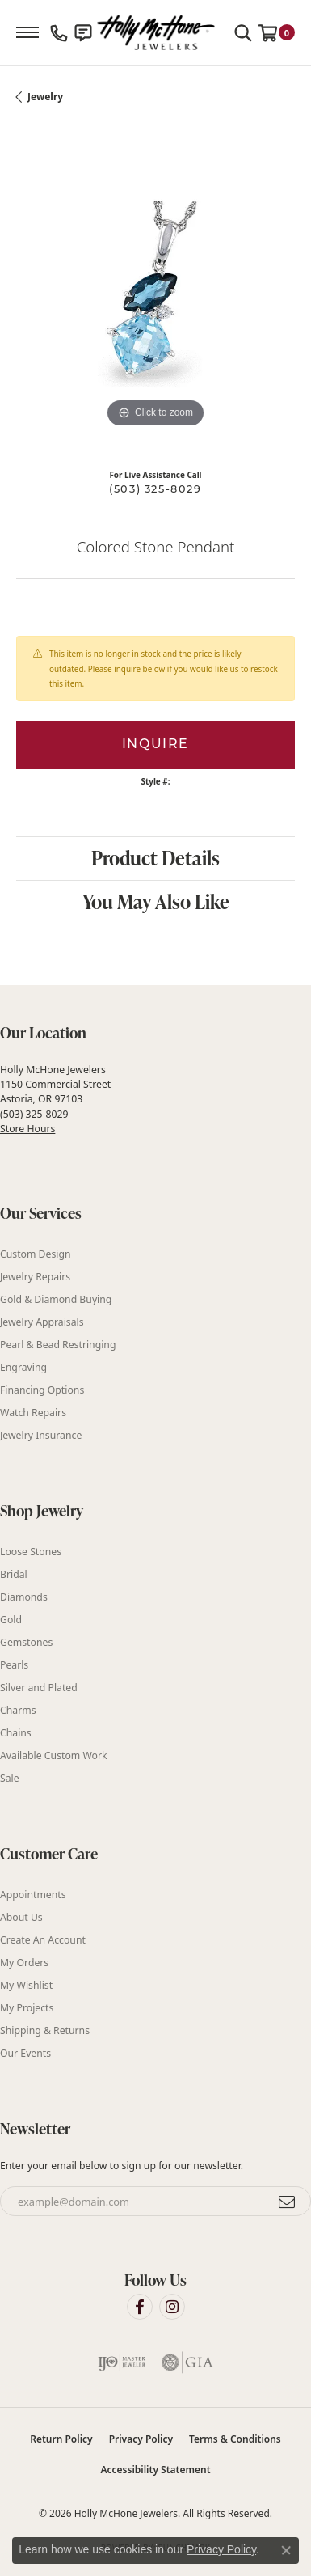 This screenshot has width=311, height=2576. Describe the element at coordinates (23, 1367) in the screenshot. I see `Engraving` at that location.